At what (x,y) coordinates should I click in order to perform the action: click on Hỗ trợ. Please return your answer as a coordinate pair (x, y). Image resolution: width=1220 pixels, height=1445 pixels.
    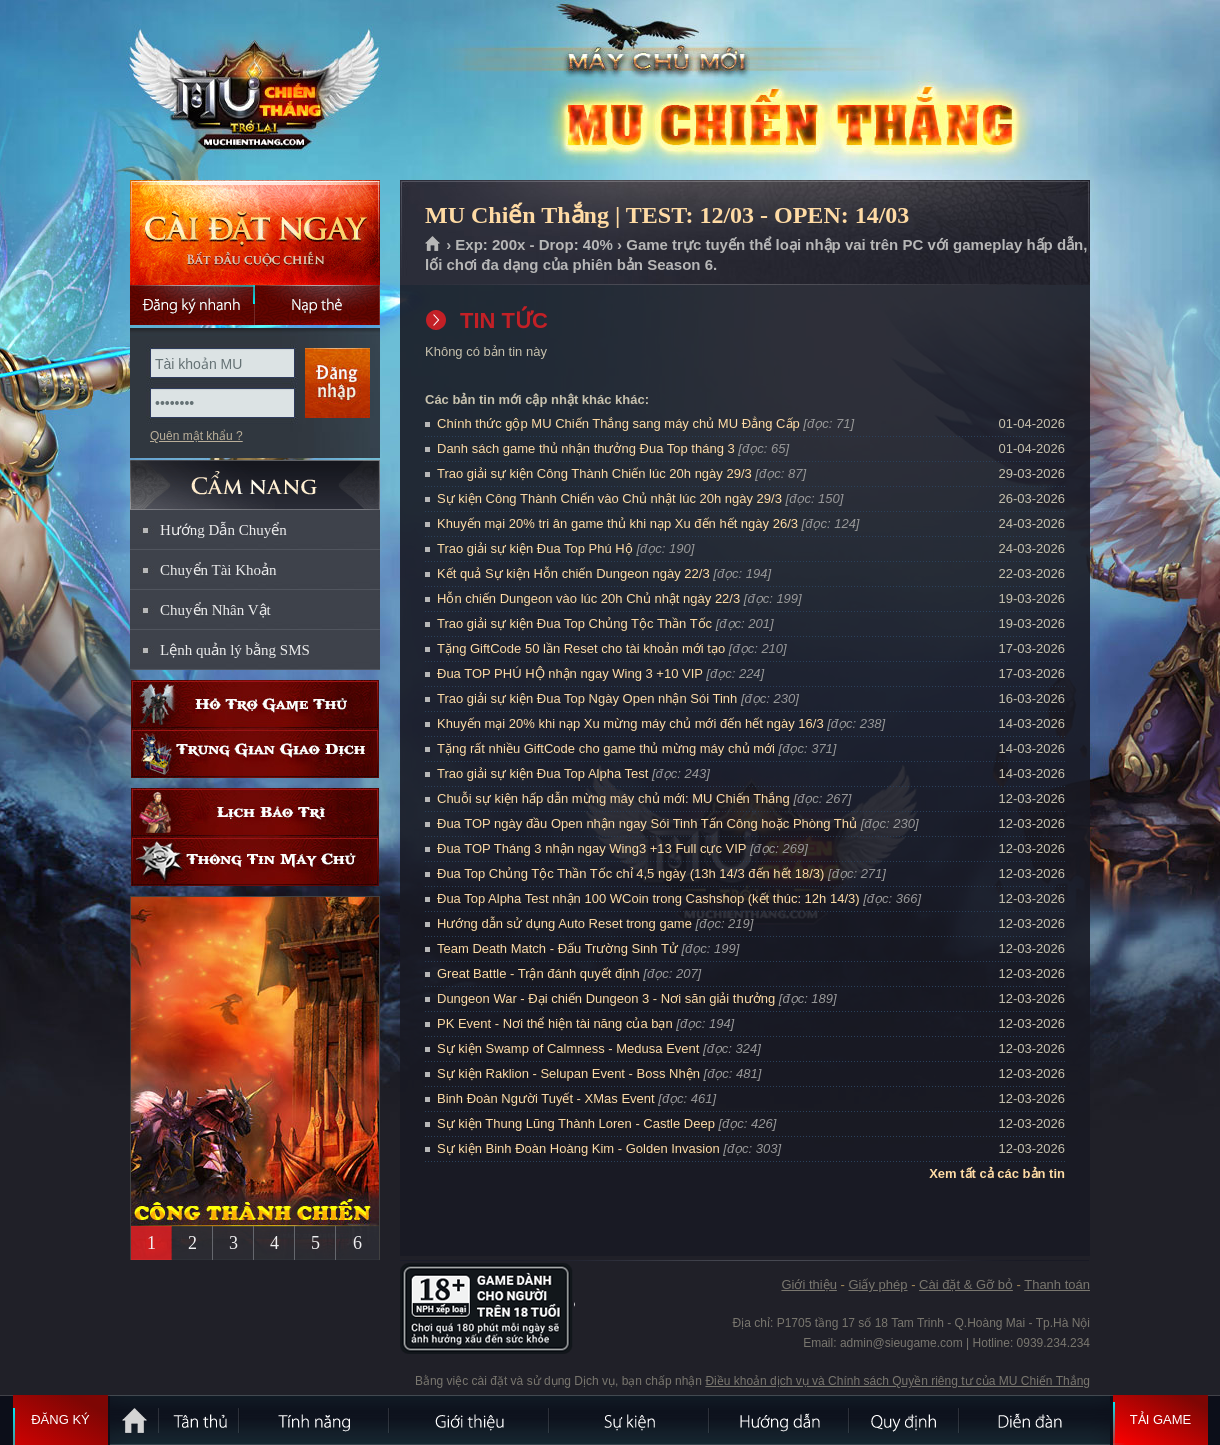
    Looking at the image, I should click on (255, 704).